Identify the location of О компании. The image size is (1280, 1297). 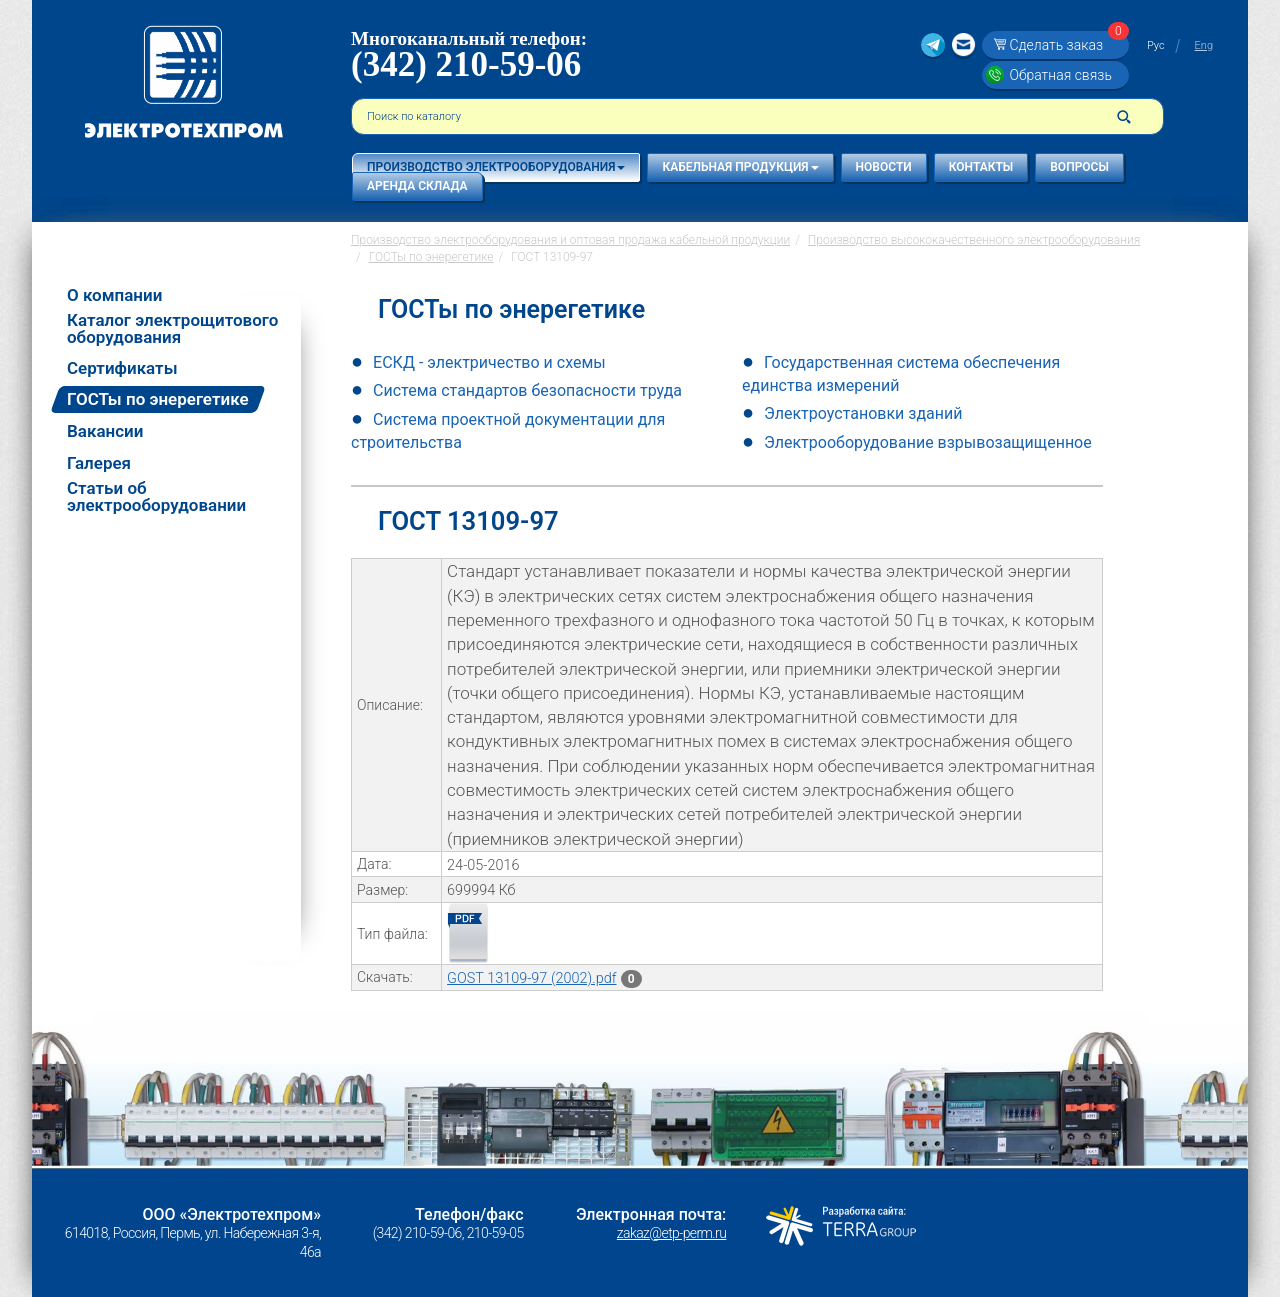
(114, 295).